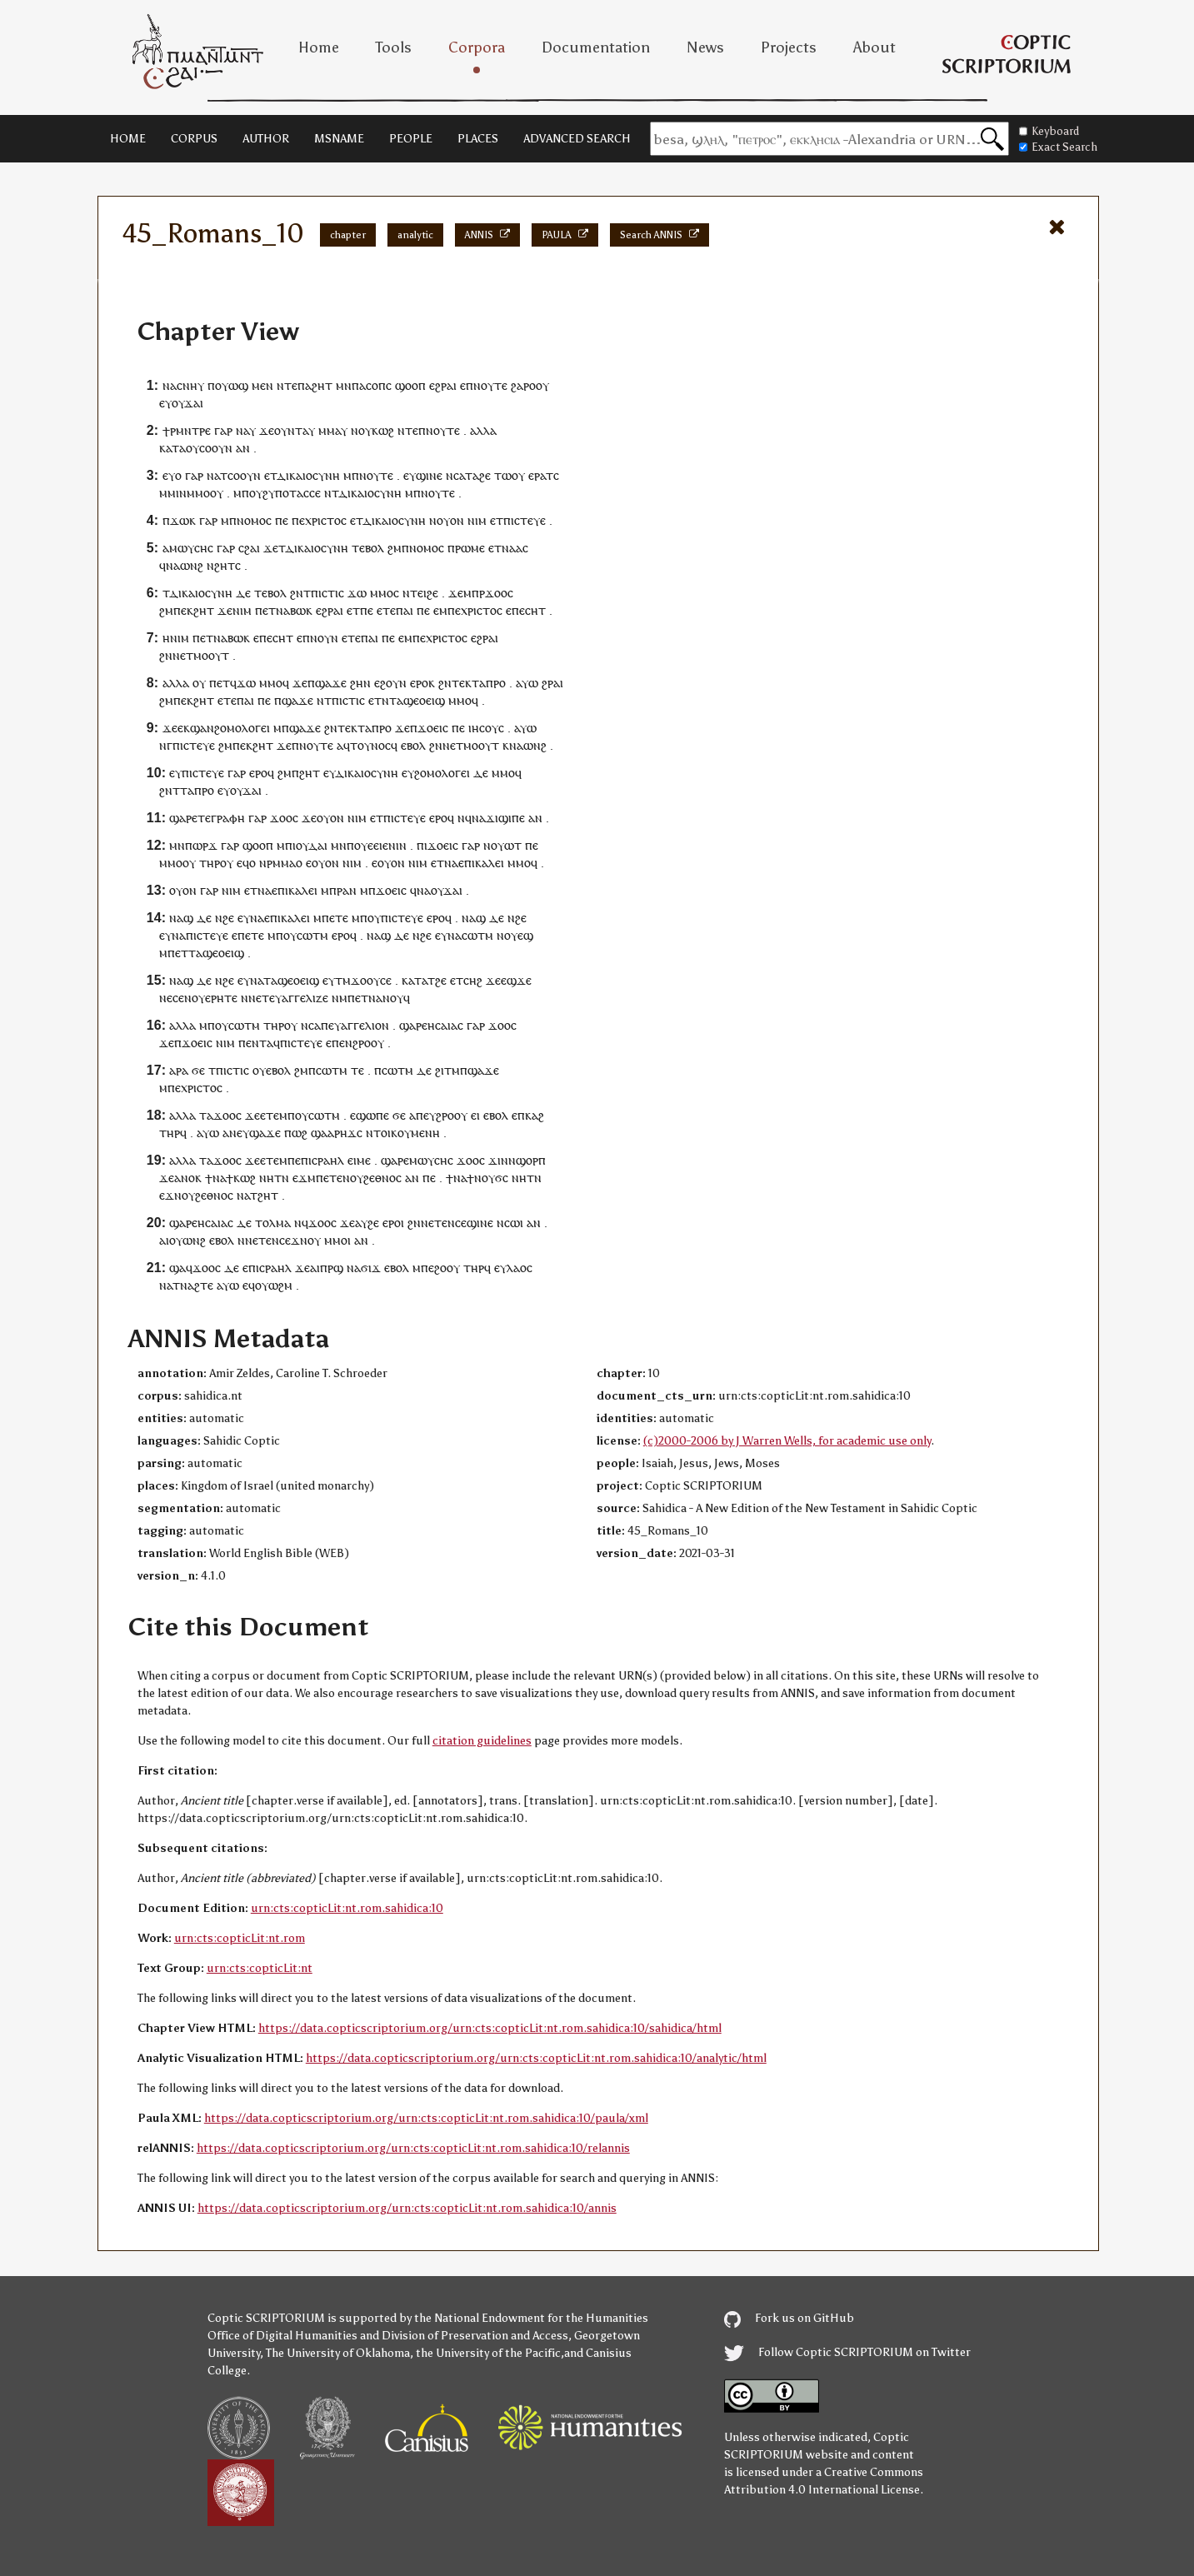 Image resolution: width=1194 pixels, height=2576 pixels. Describe the element at coordinates (187, 1240) in the screenshot. I see `ⲟⲩⲱⲛϩ` at that location.